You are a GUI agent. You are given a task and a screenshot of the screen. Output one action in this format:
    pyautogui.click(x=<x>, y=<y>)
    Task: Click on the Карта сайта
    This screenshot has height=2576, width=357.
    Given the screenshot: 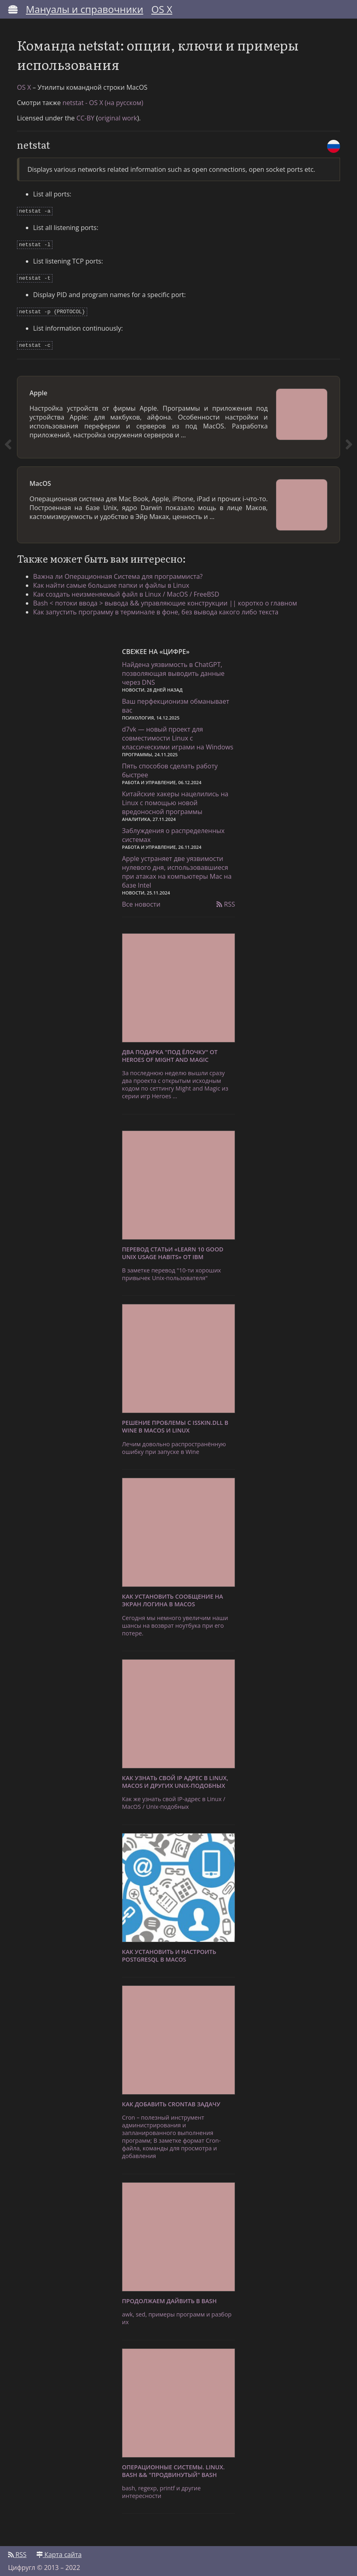 What is the action you would take?
    pyautogui.click(x=59, y=2550)
    